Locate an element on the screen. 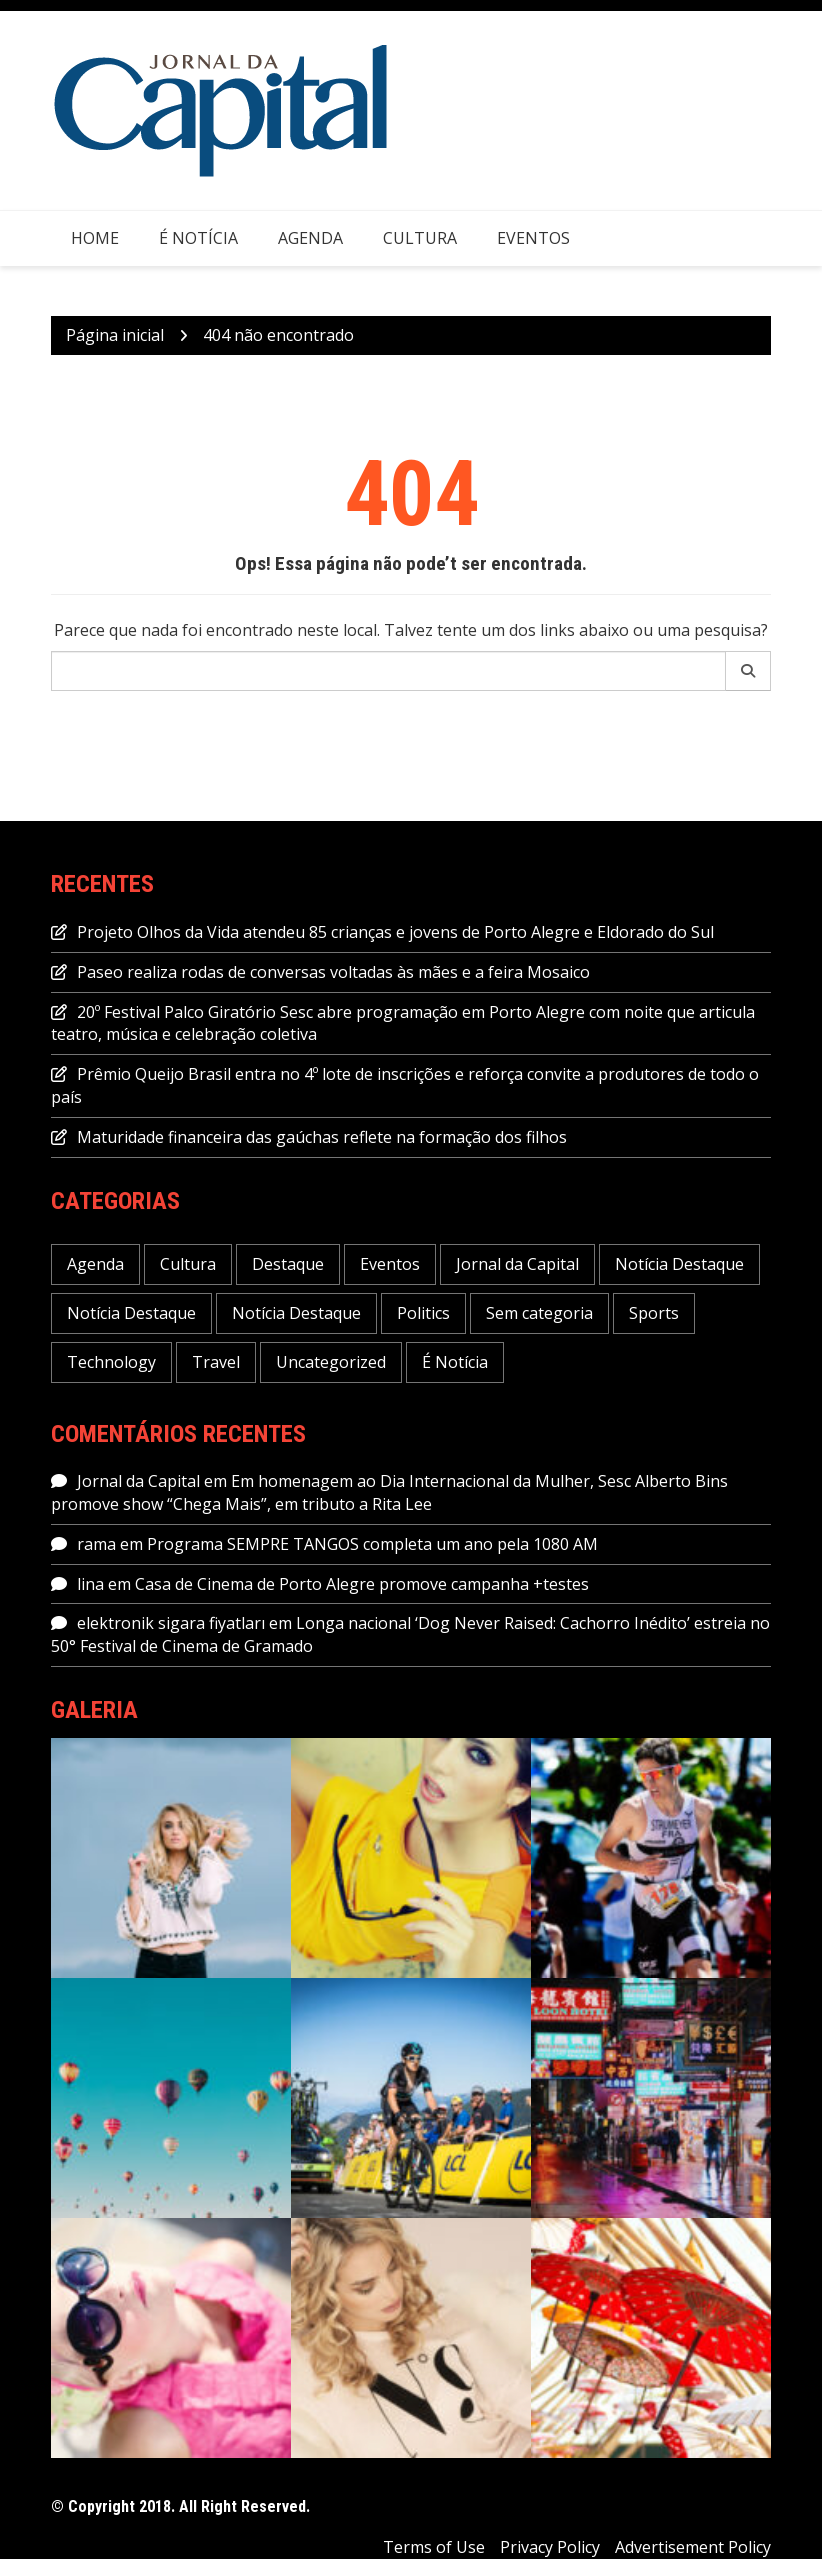  Em homenagem ao Dia Internacional da Mulher, Sesc Alberto Bins promove show “Chega Mais”, em tributo a Rita Lee is located at coordinates (389, 1492).